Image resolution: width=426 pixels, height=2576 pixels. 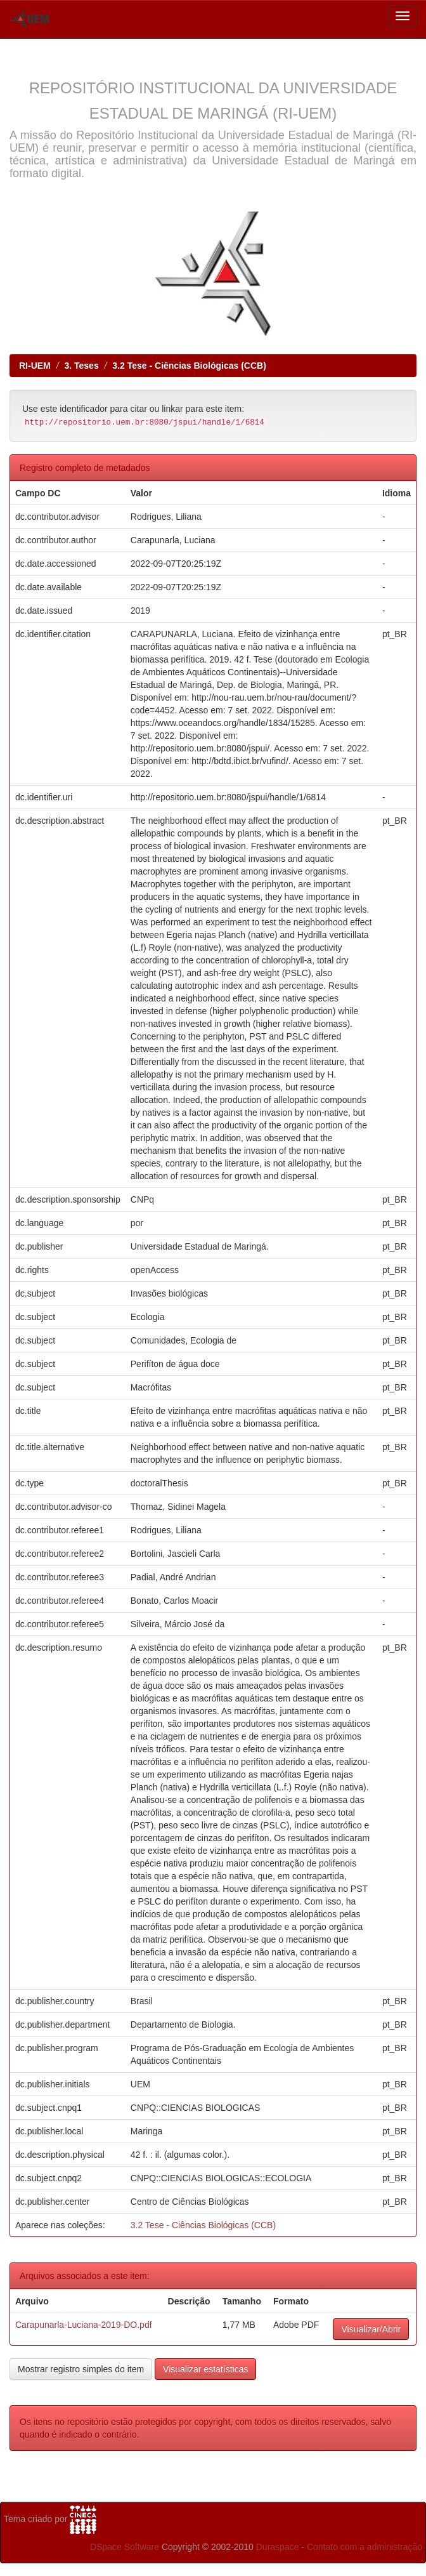 What do you see at coordinates (371, 2329) in the screenshot?
I see `Visualizar/Abrir` at bounding box center [371, 2329].